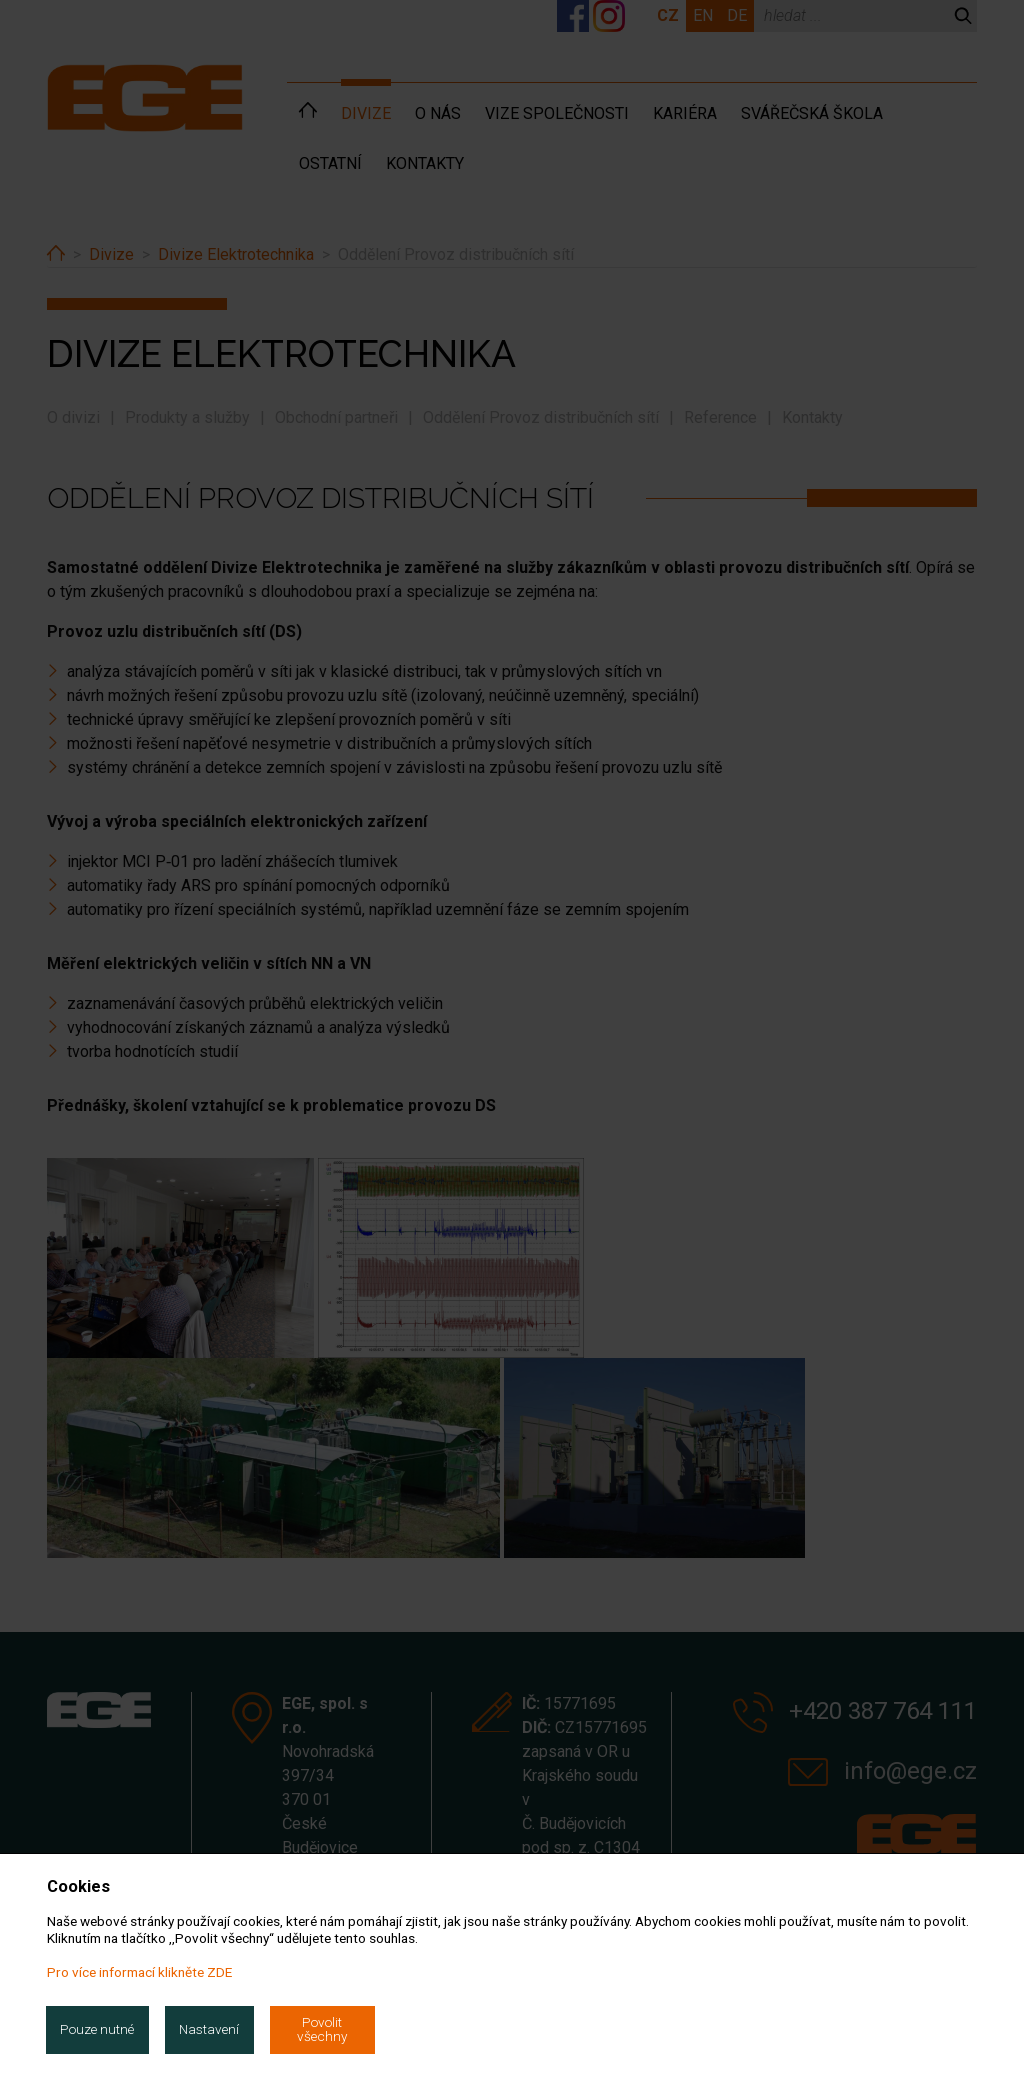 This screenshot has height=2086, width=1024. I want to click on Nastavení, so click(209, 2029).